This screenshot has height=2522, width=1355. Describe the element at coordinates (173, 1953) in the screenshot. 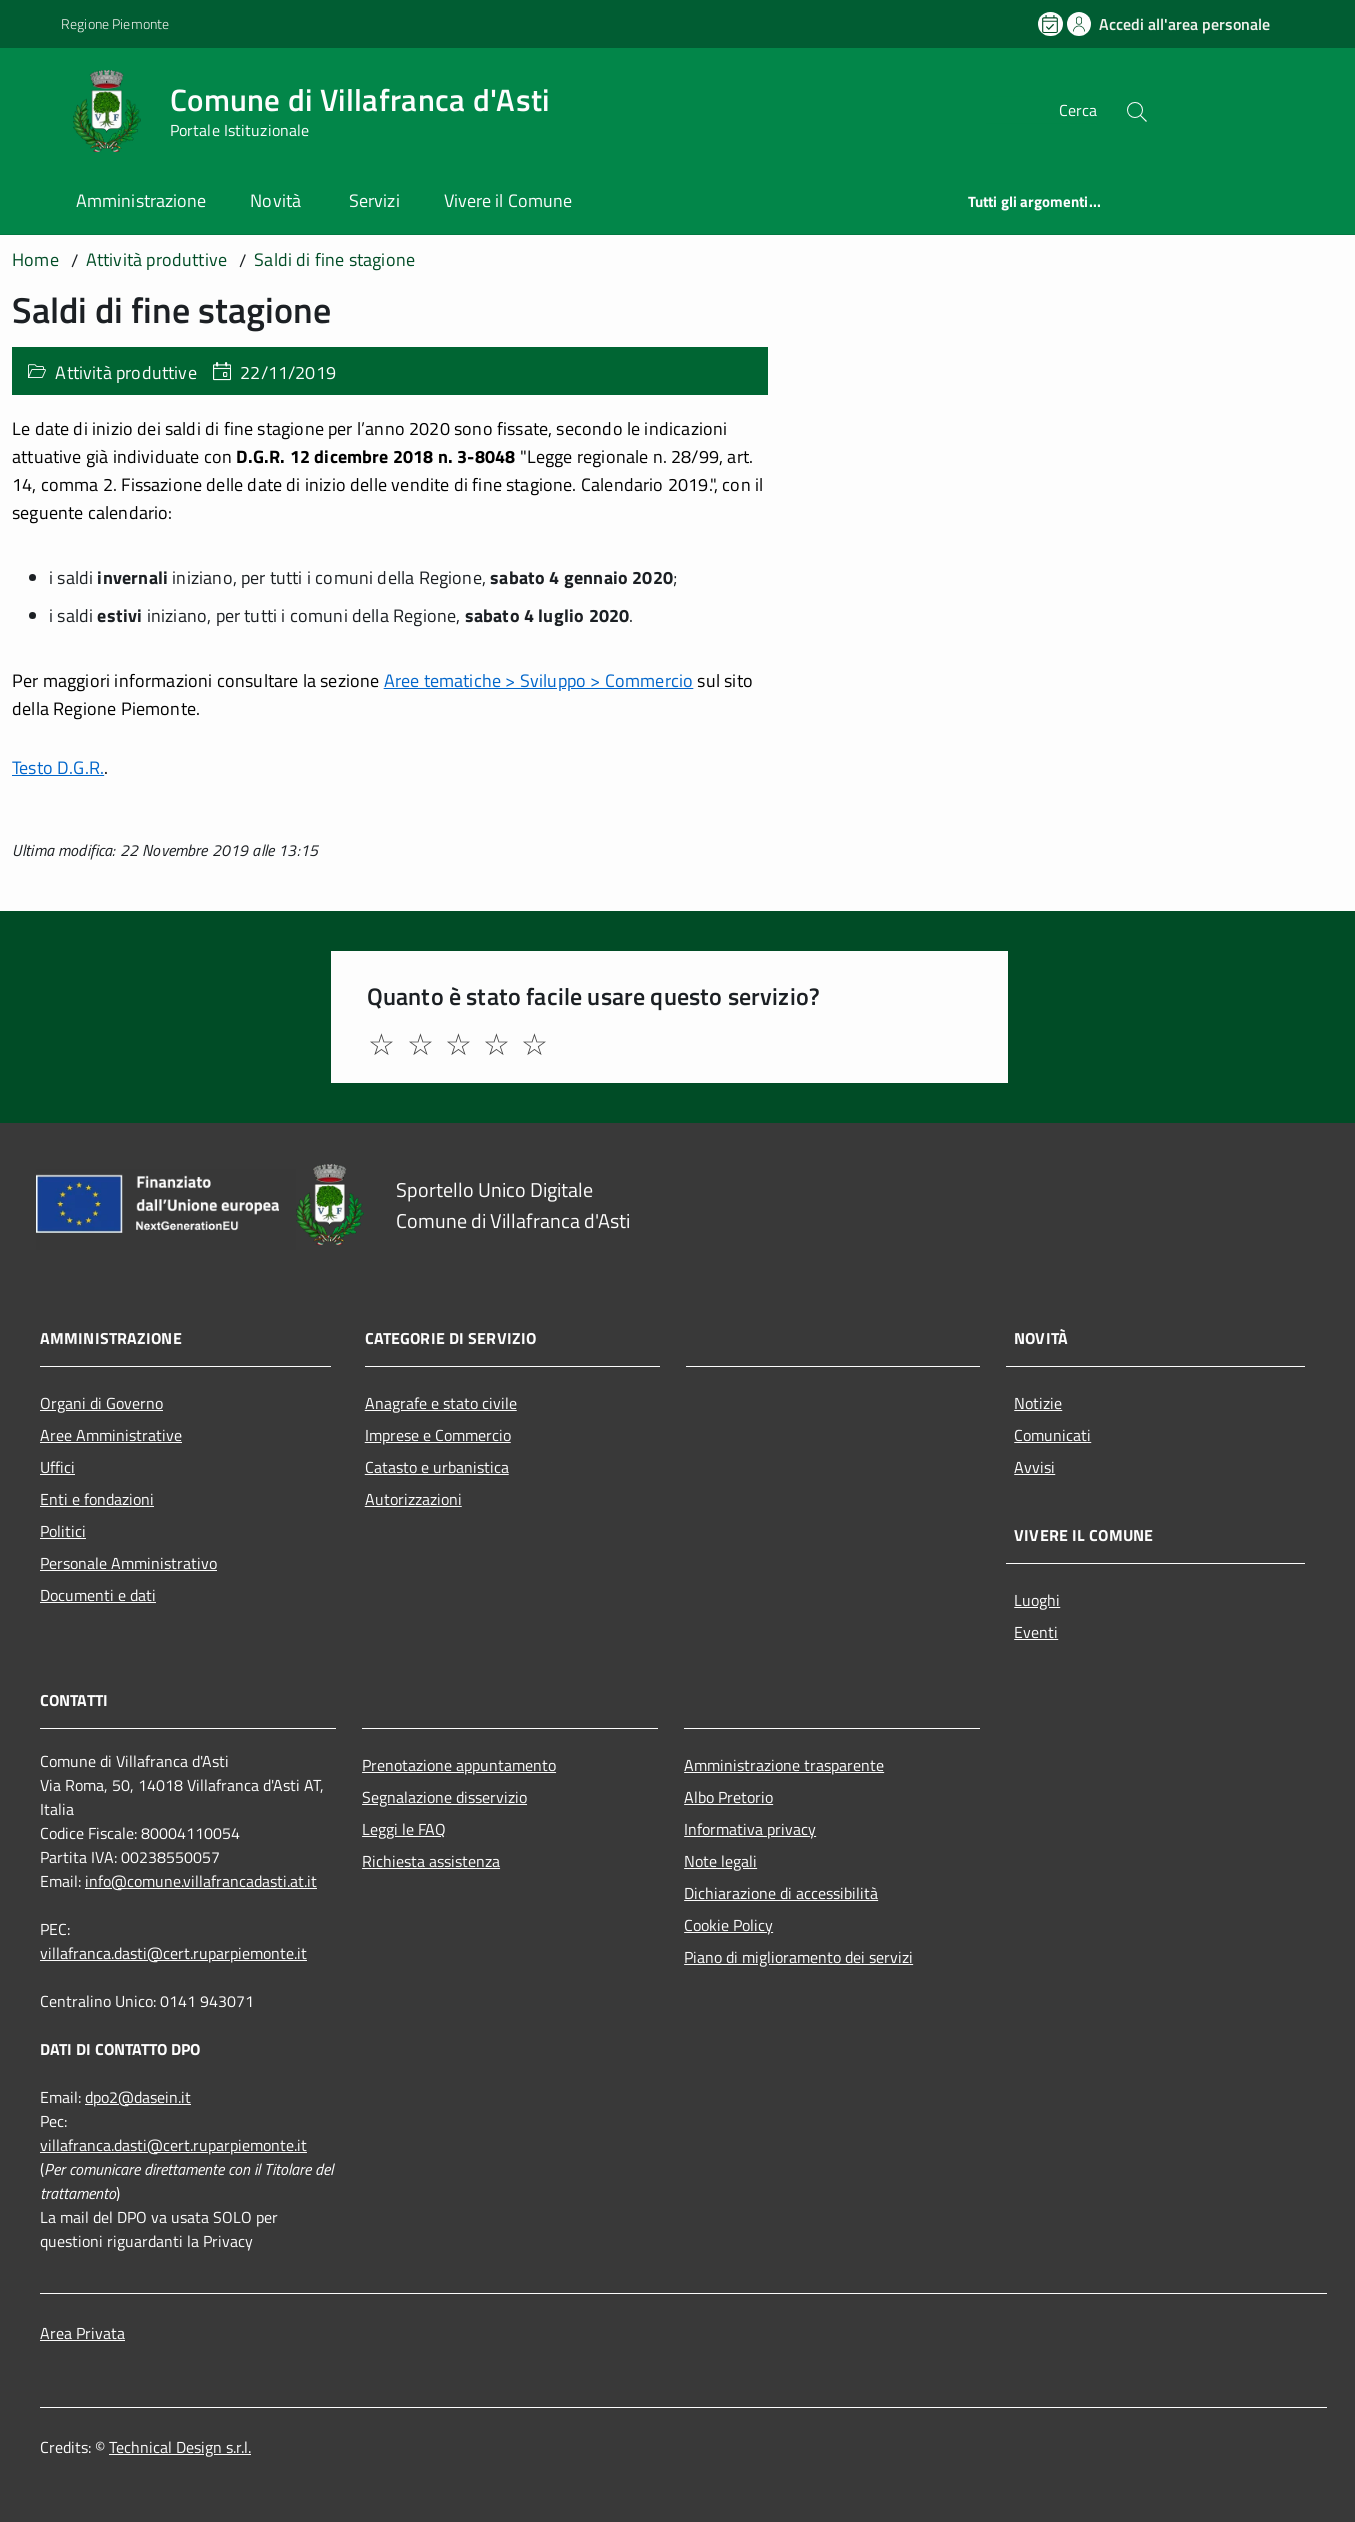

I see `villafranca.dasti@cert.ruparpiemonte.it` at that location.